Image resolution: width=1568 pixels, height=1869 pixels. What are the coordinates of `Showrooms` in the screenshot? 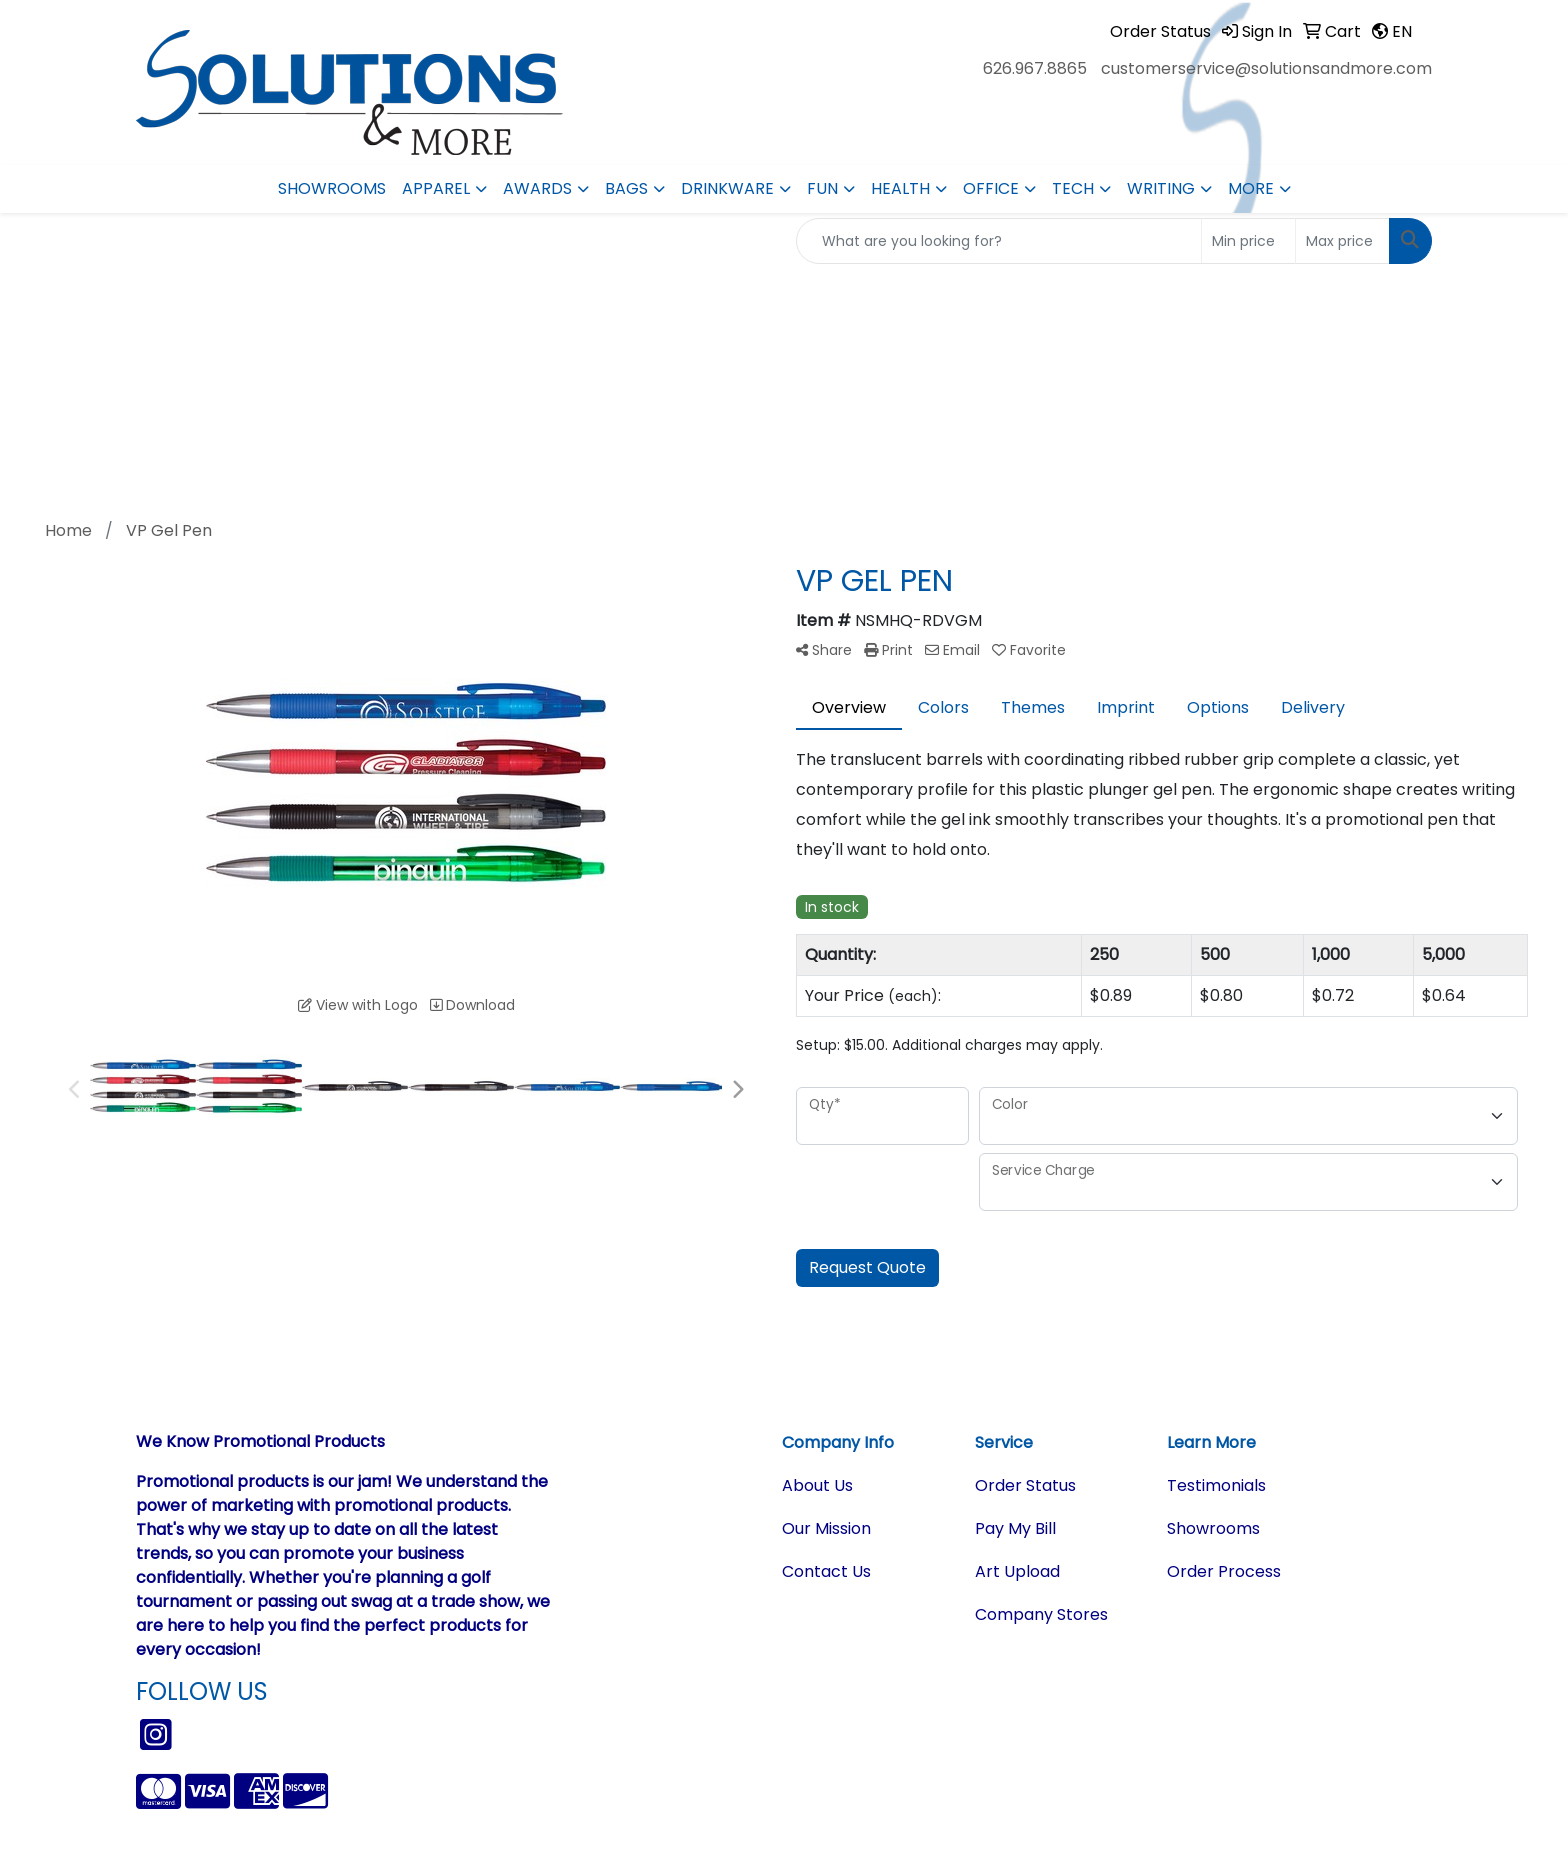 It's located at (332, 188).